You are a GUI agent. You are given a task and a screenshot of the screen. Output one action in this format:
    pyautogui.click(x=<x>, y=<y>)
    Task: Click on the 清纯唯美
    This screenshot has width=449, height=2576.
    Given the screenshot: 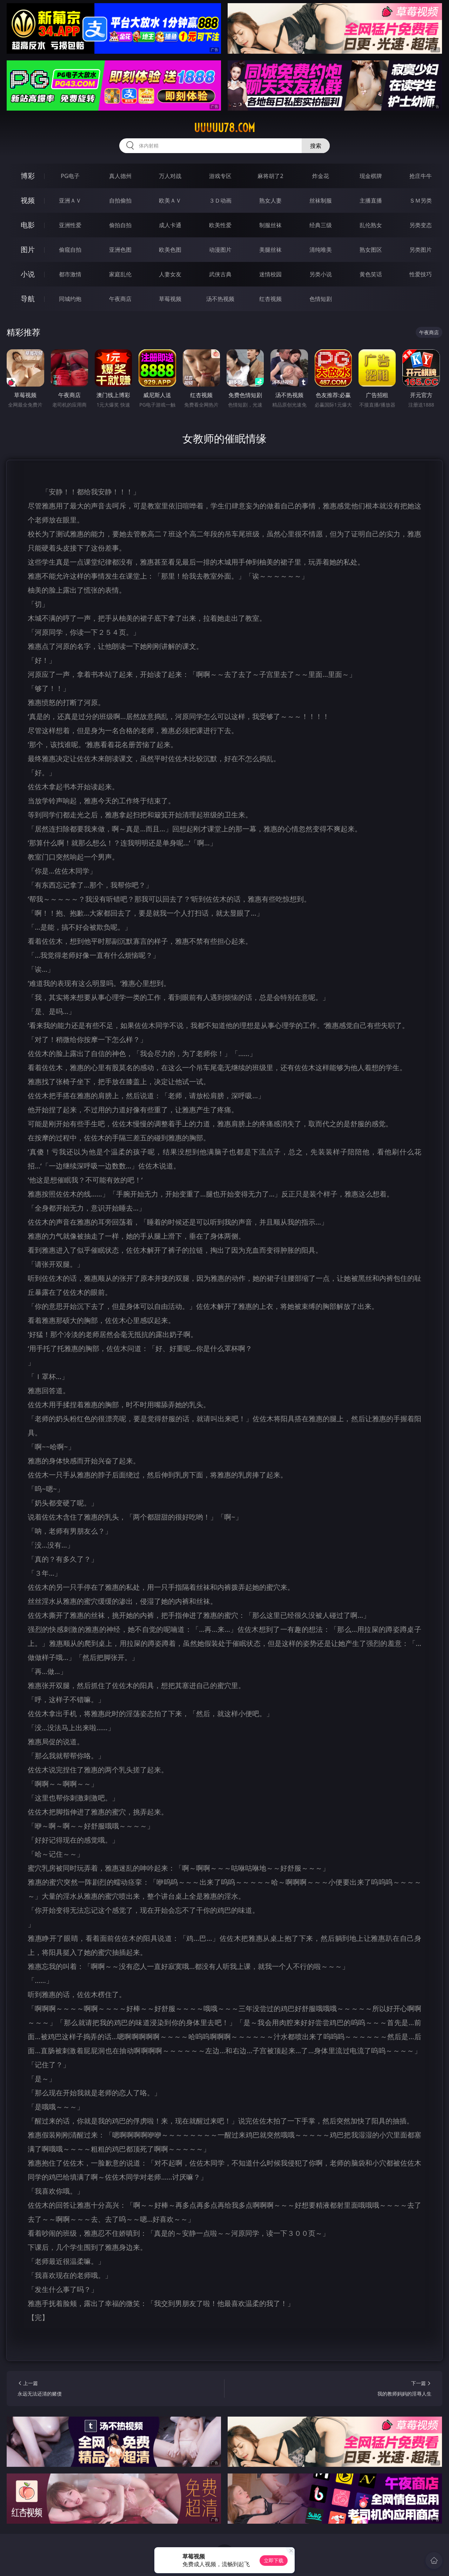 What is the action you would take?
    pyautogui.click(x=320, y=249)
    